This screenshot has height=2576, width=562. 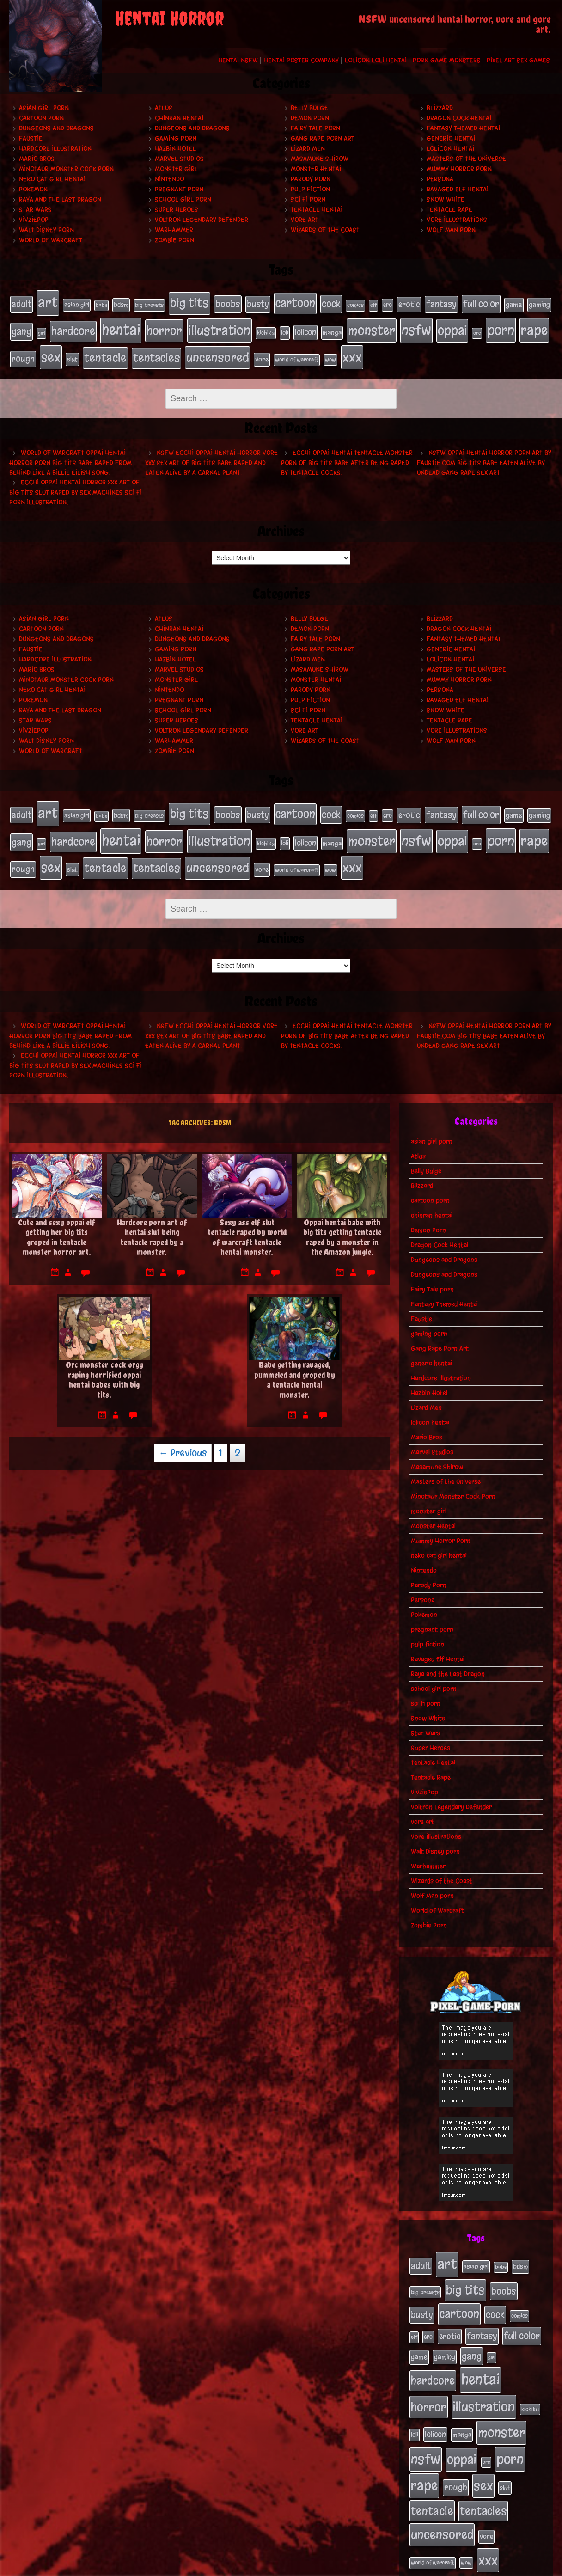 I want to click on asian girl porn, so click(x=44, y=108).